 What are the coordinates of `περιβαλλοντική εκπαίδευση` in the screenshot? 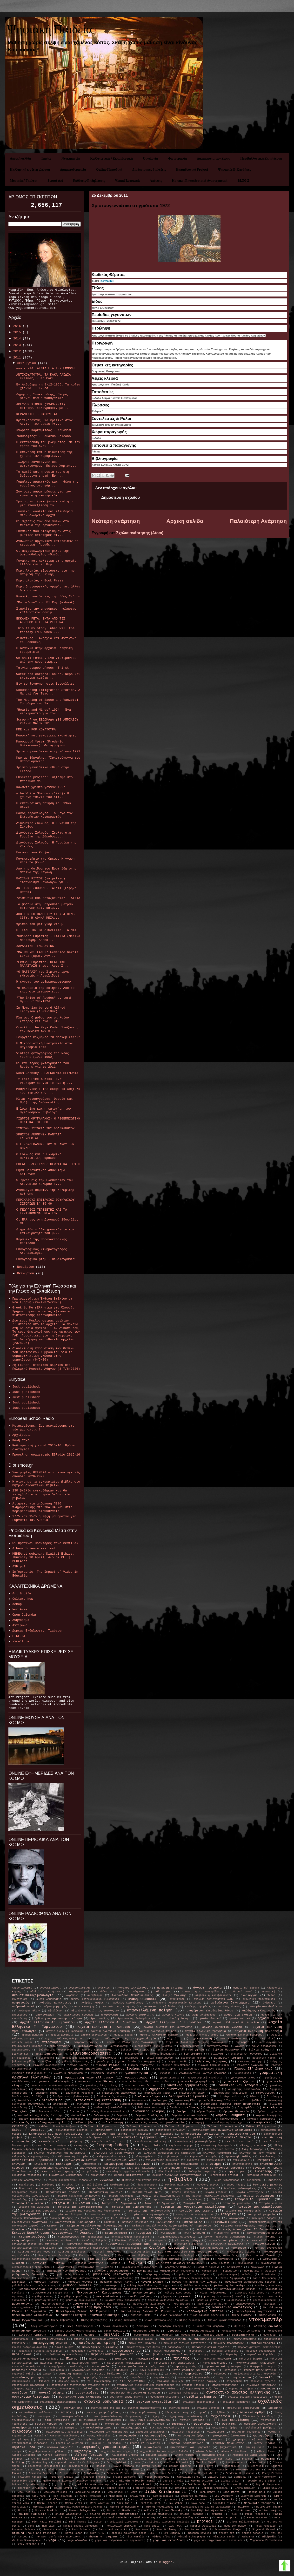 It's located at (63, 2354).